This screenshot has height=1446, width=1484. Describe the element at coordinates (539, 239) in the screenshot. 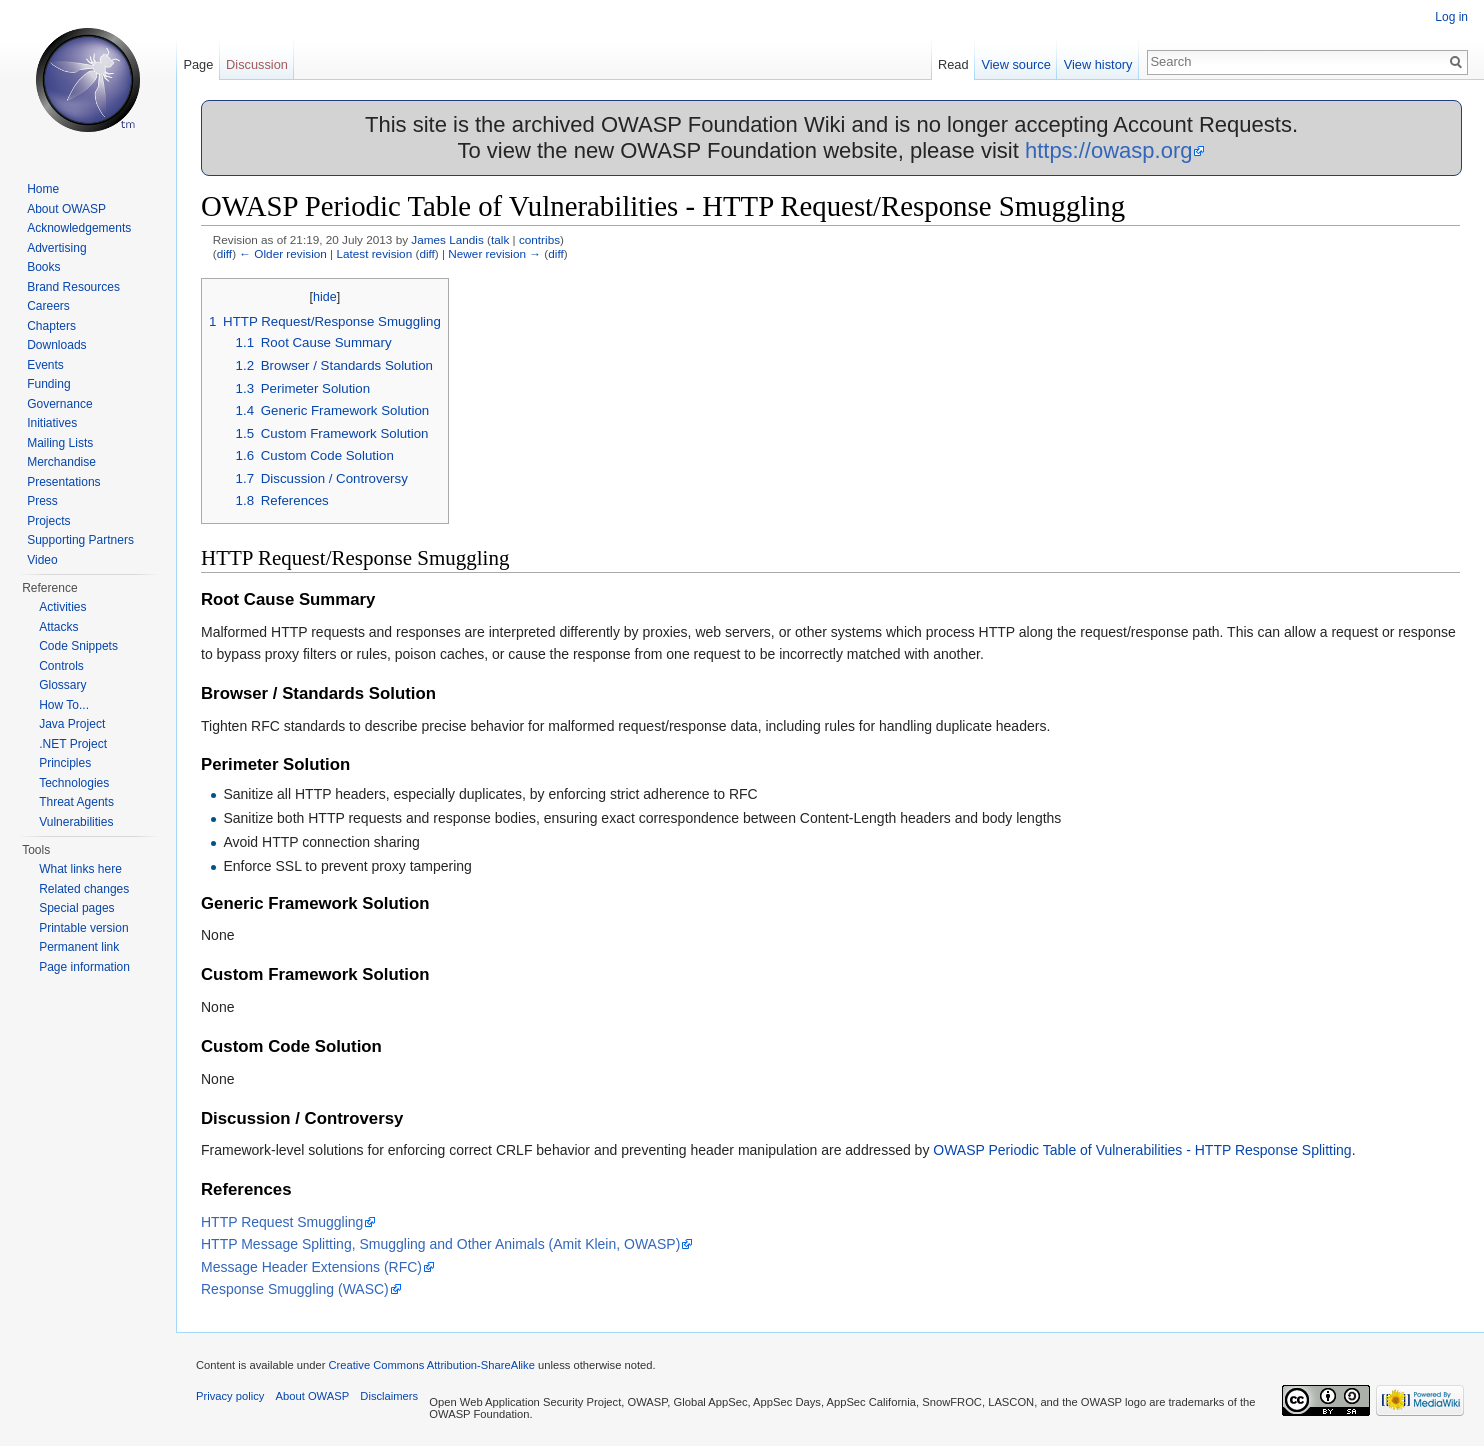

I see `contribs` at that location.